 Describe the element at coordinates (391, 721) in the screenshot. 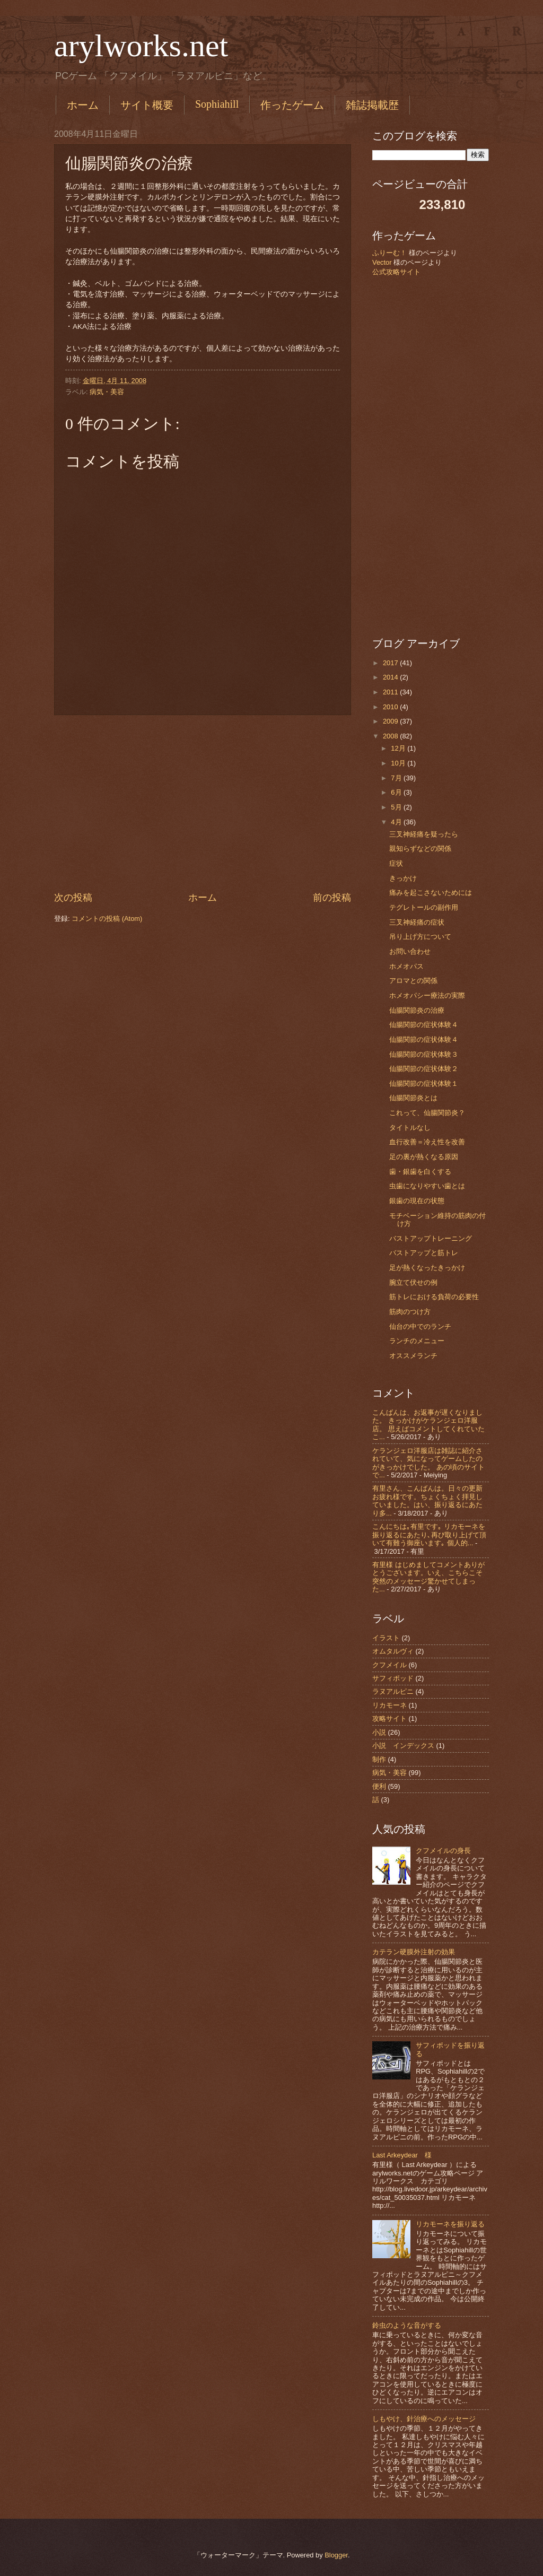

I see `2009` at that location.